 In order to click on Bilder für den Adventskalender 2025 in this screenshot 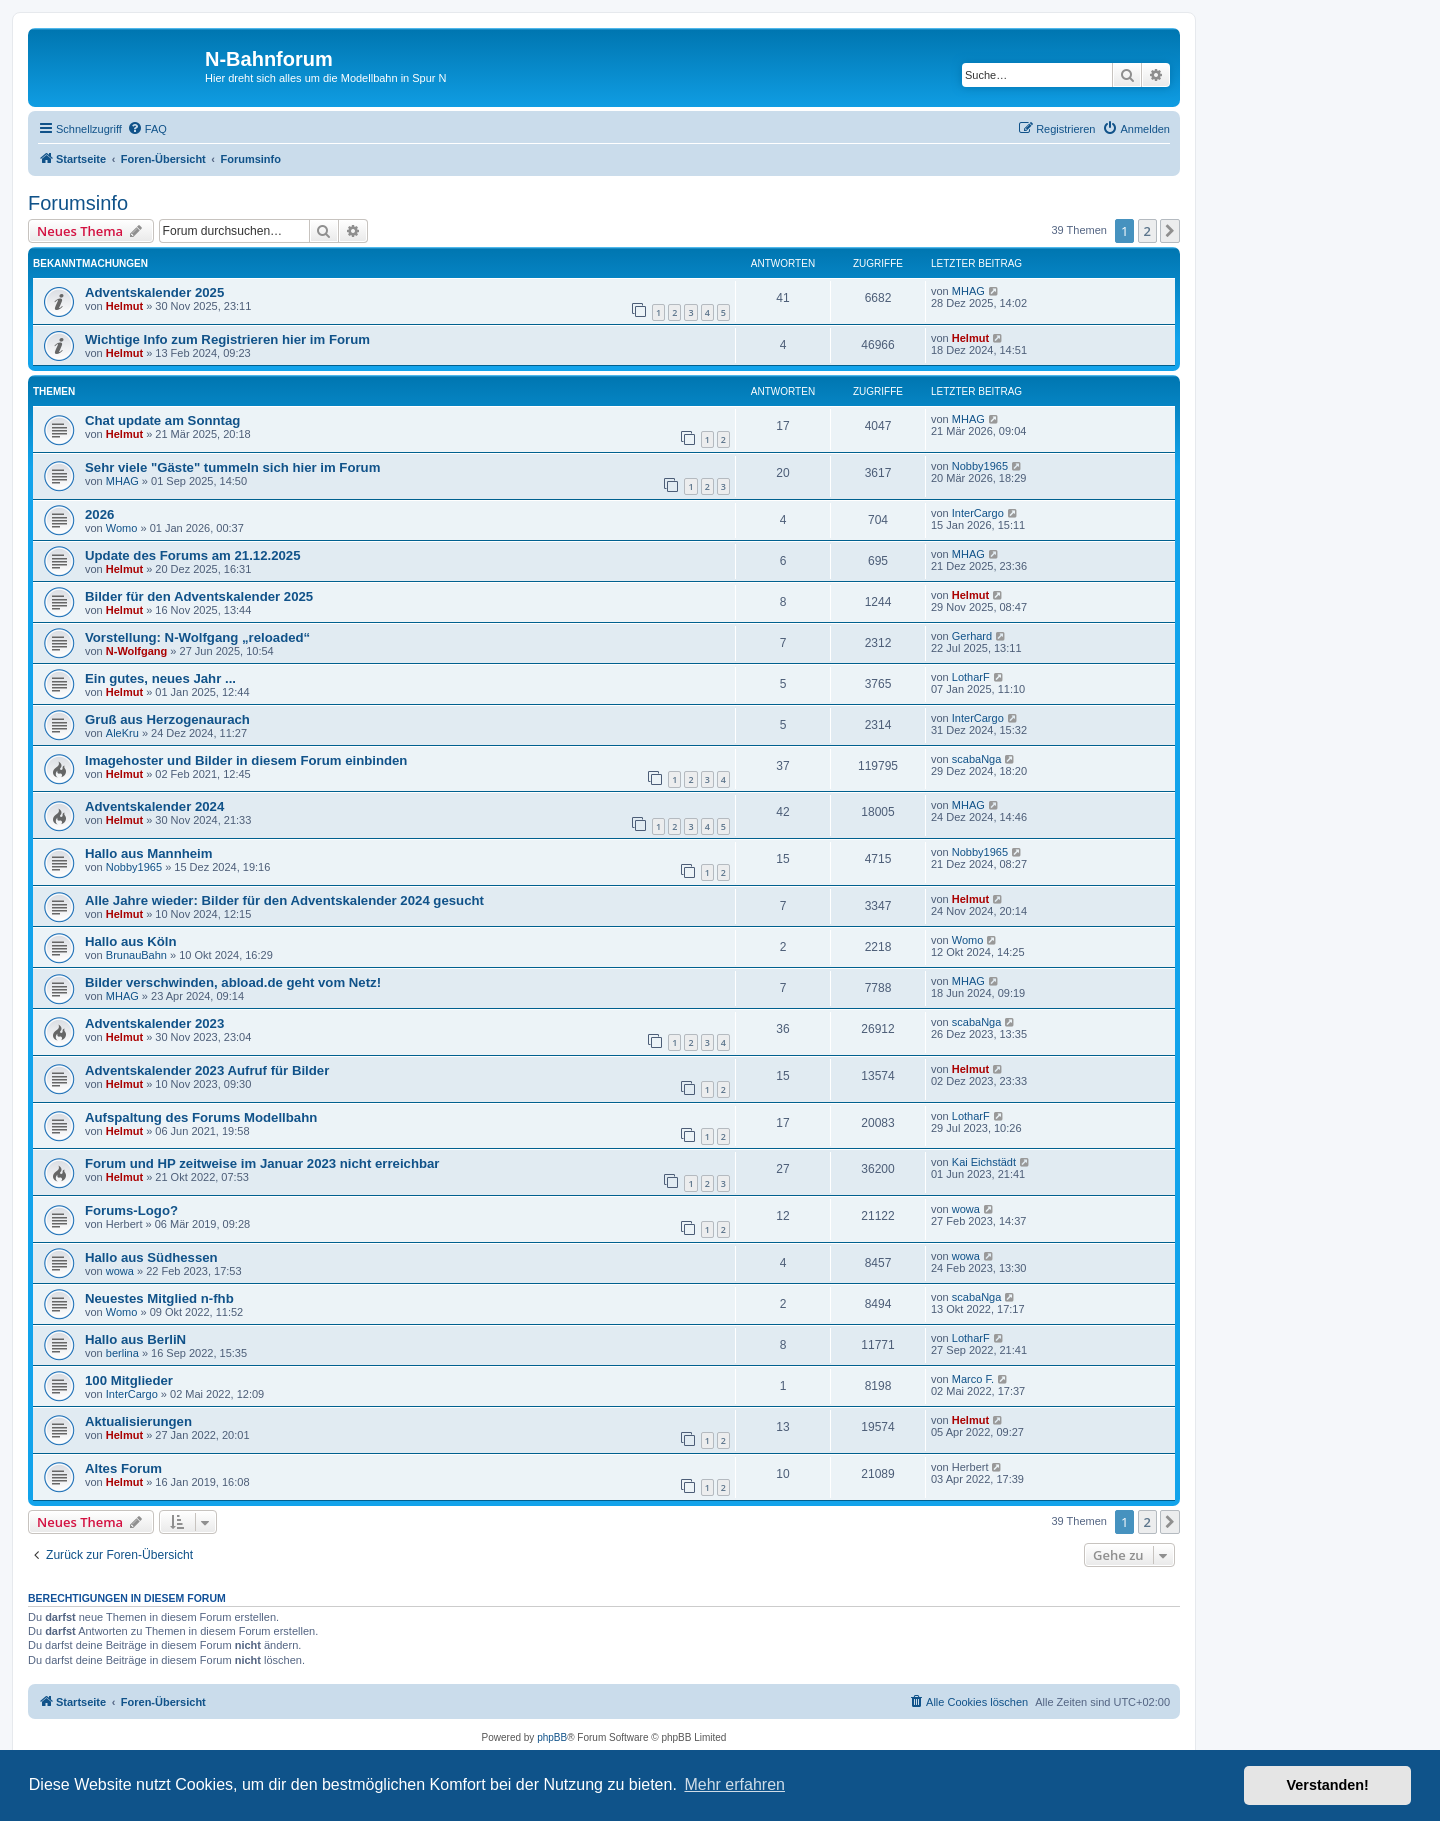, I will do `click(199, 596)`.